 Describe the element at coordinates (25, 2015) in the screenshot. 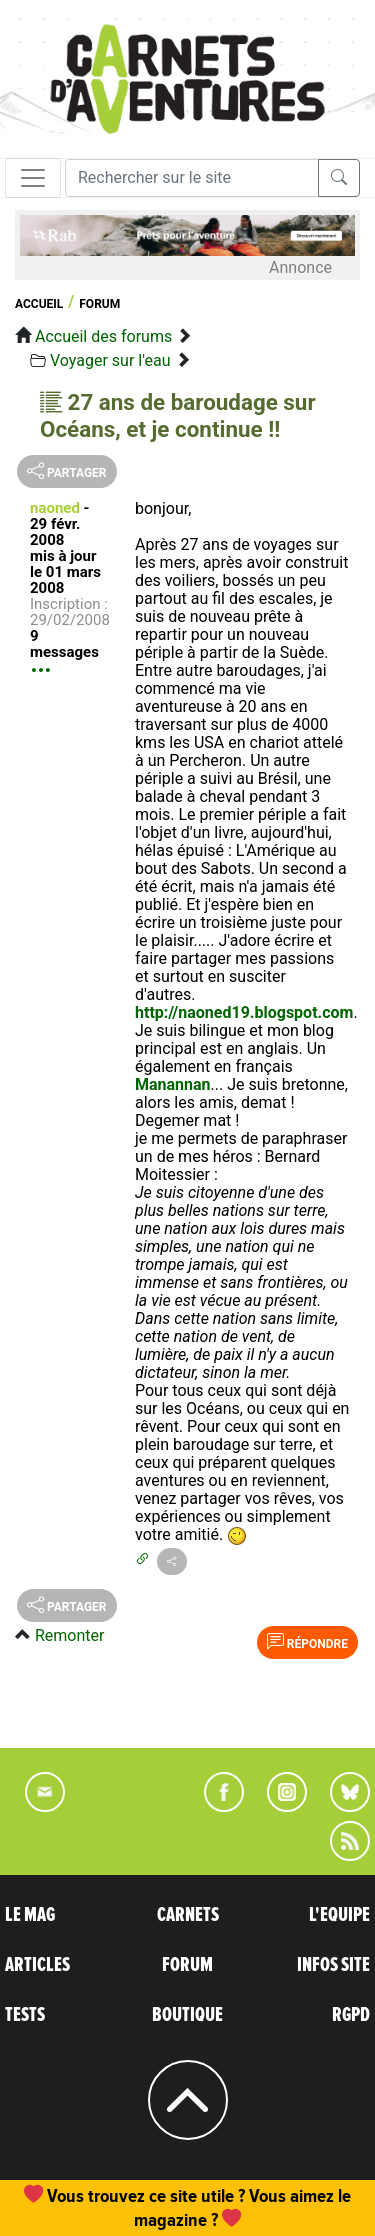

I see `TESTS` at that location.